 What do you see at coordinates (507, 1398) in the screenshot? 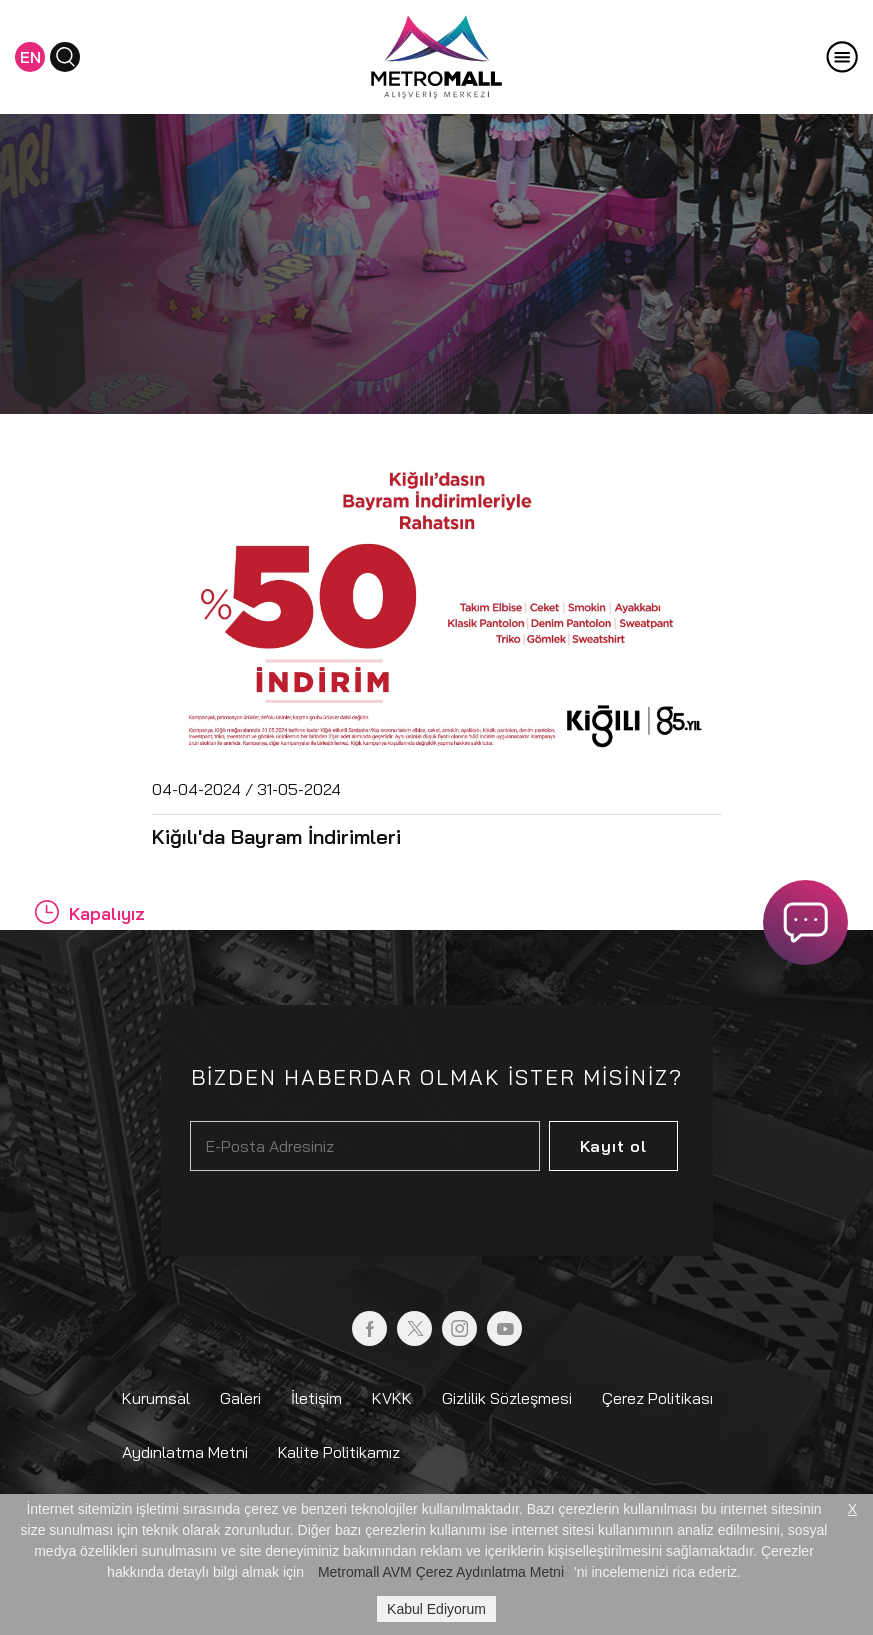
I see `Gizlilik Sözleşmesi` at bounding box center [507, 1398].